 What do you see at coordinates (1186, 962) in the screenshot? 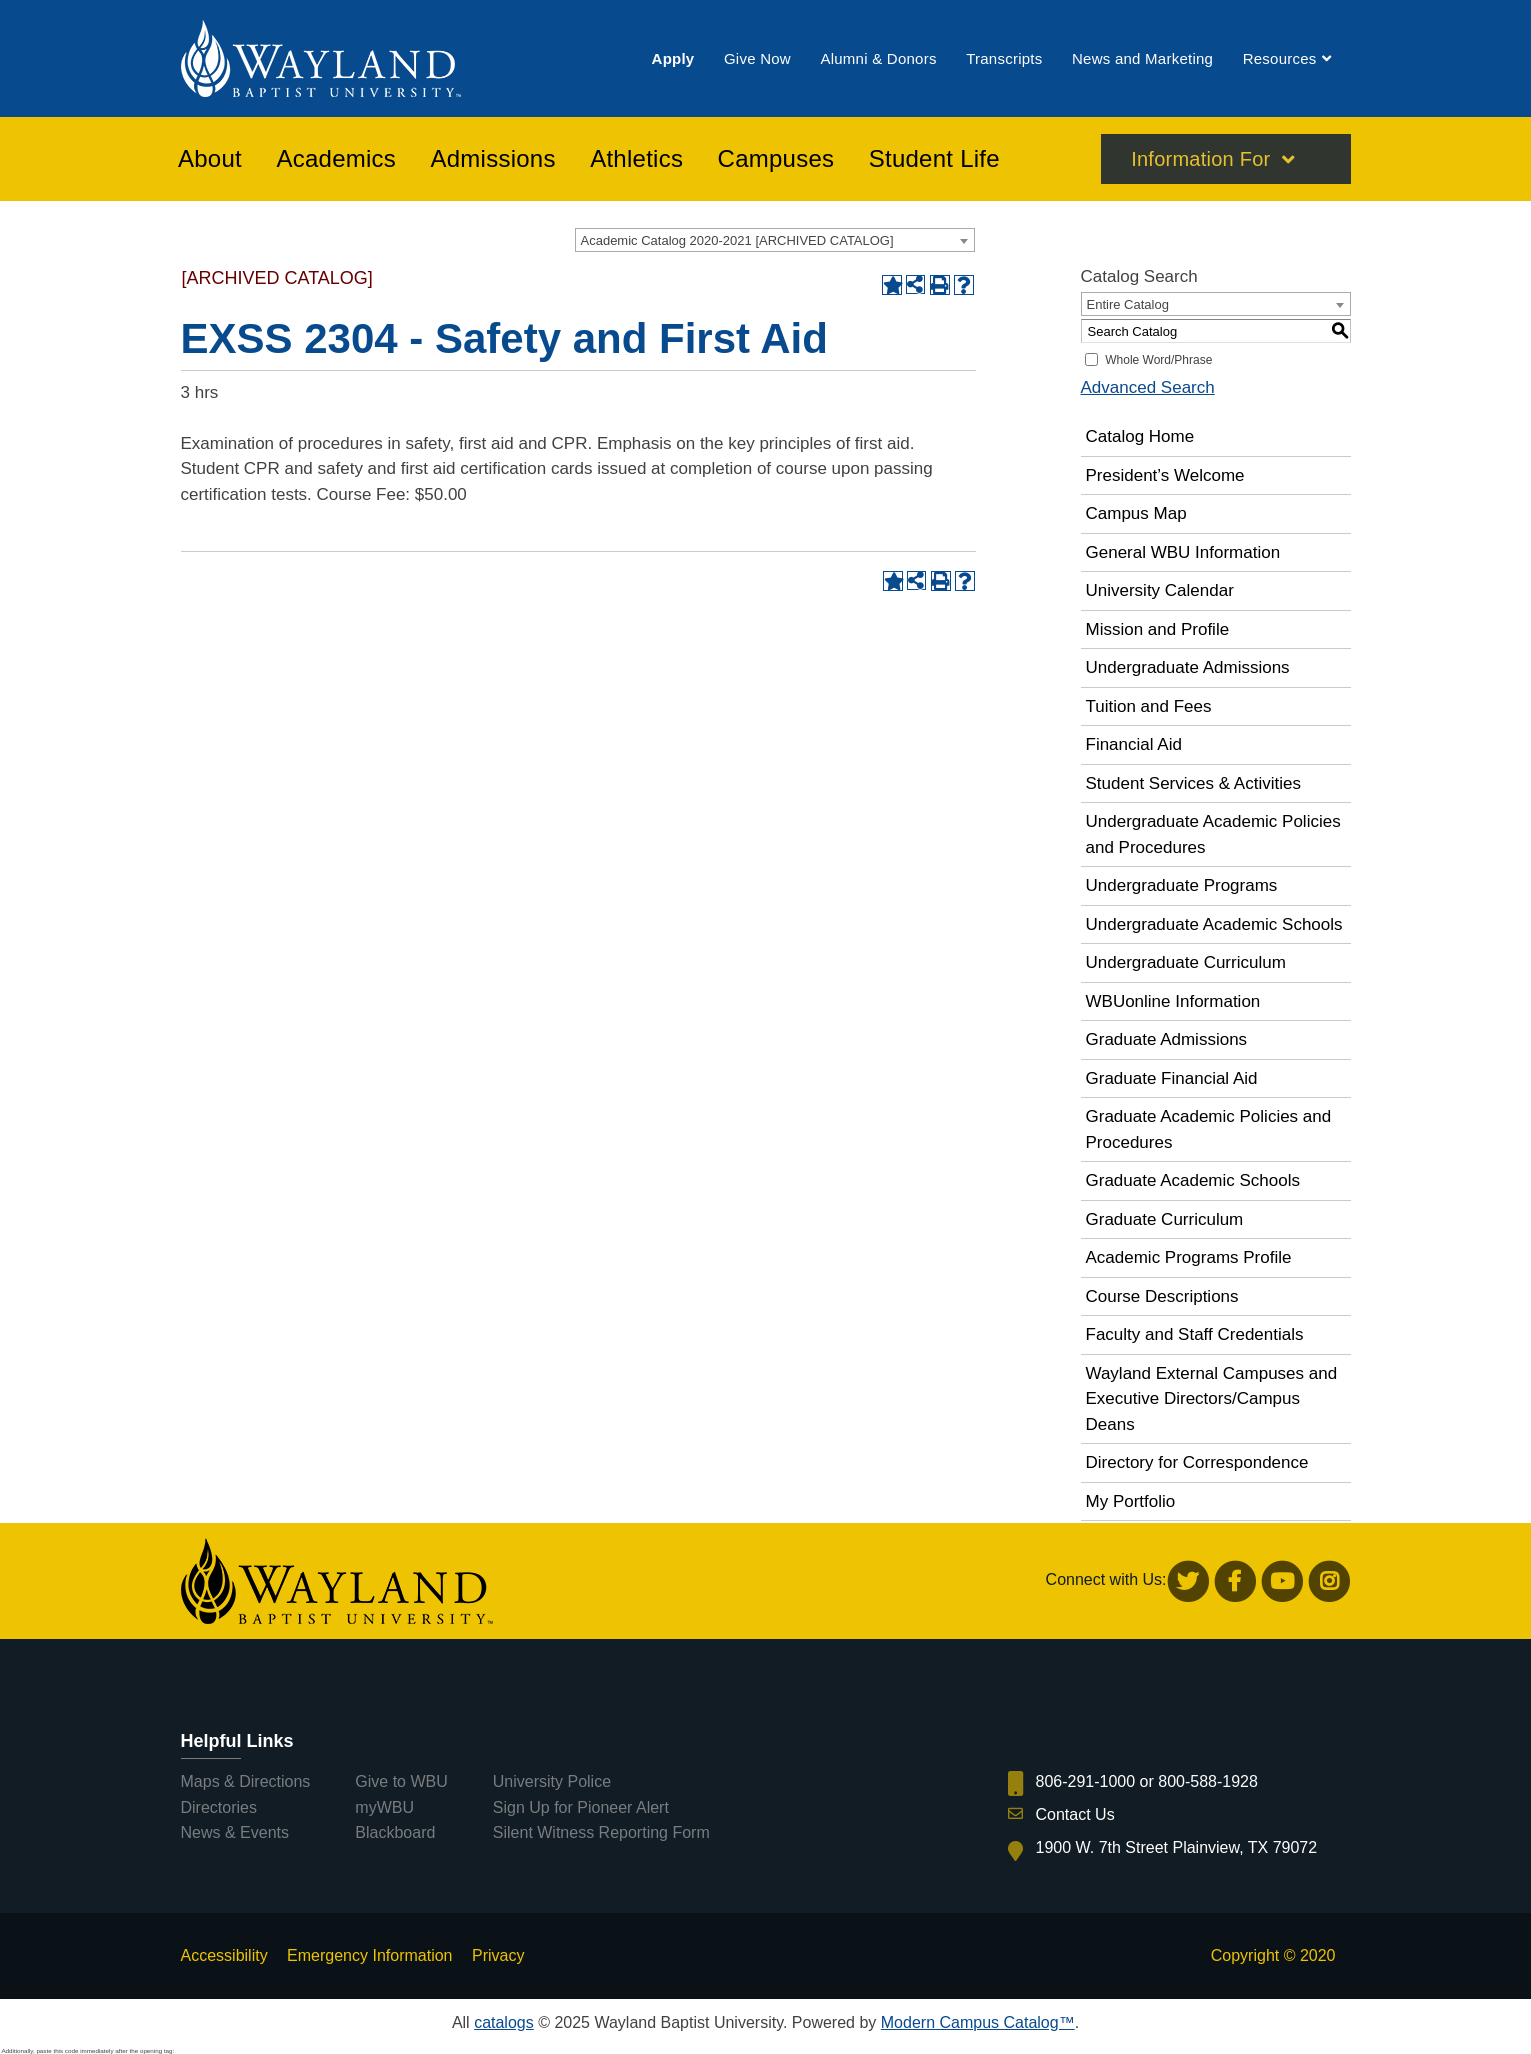
I see `Undergraduate Curriculum` at bounding box center [1186, 962].